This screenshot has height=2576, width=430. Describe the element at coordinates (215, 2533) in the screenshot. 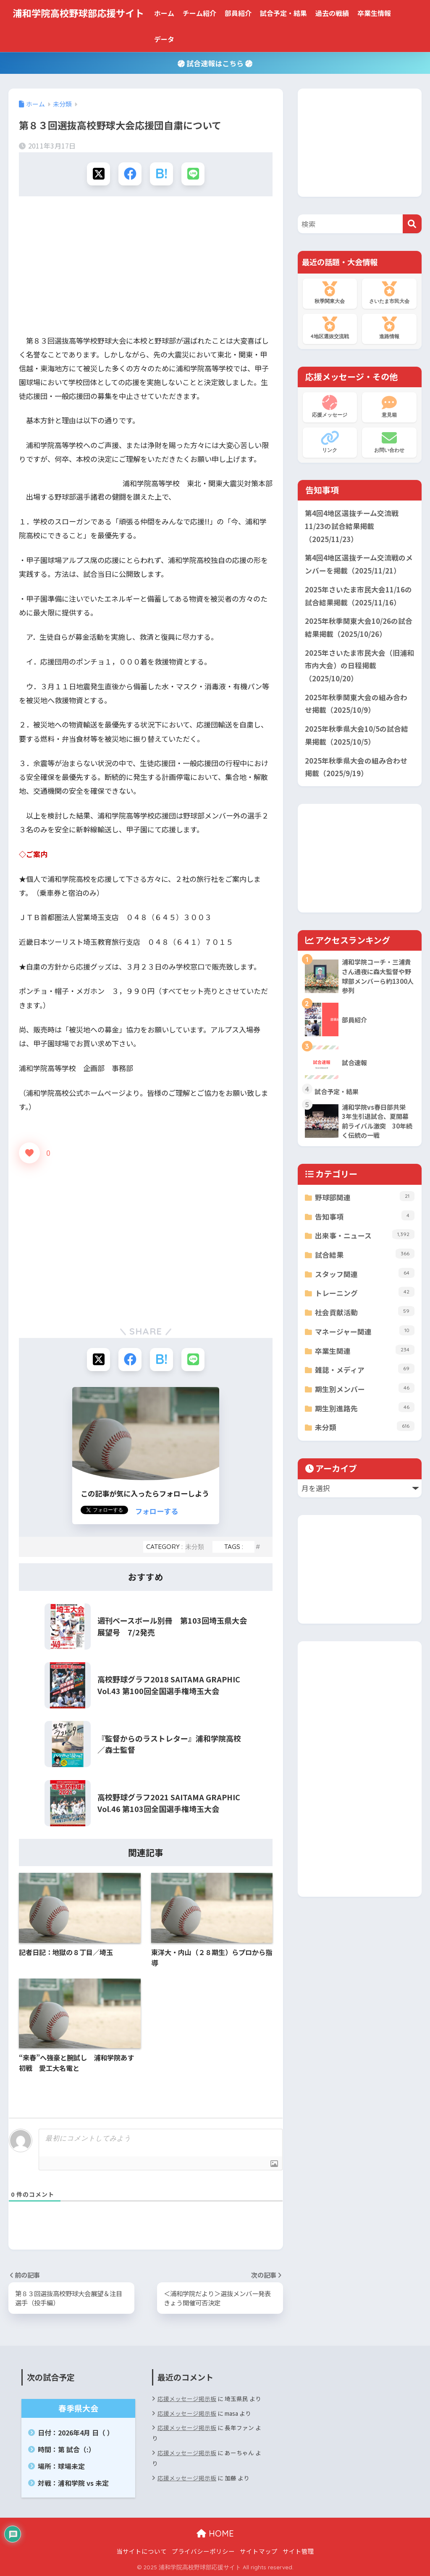

I see `HOME` at that location.